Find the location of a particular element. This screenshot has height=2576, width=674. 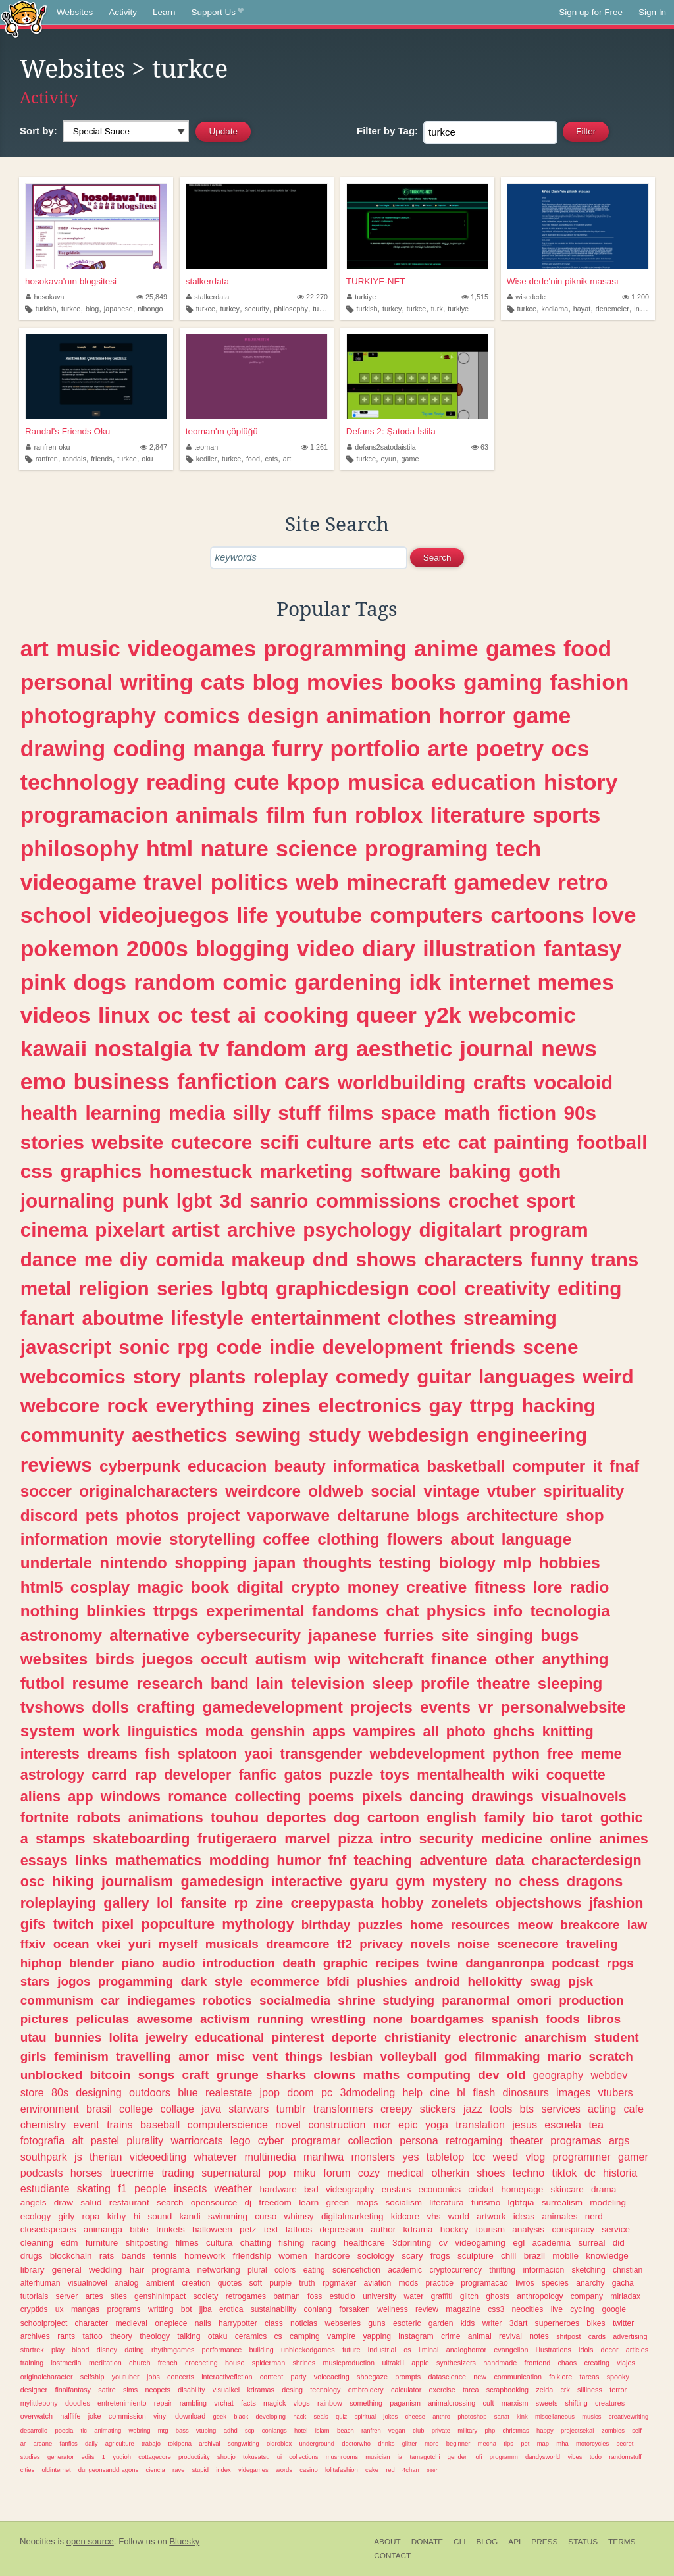

gamer is located at coordinates (633, 2157).